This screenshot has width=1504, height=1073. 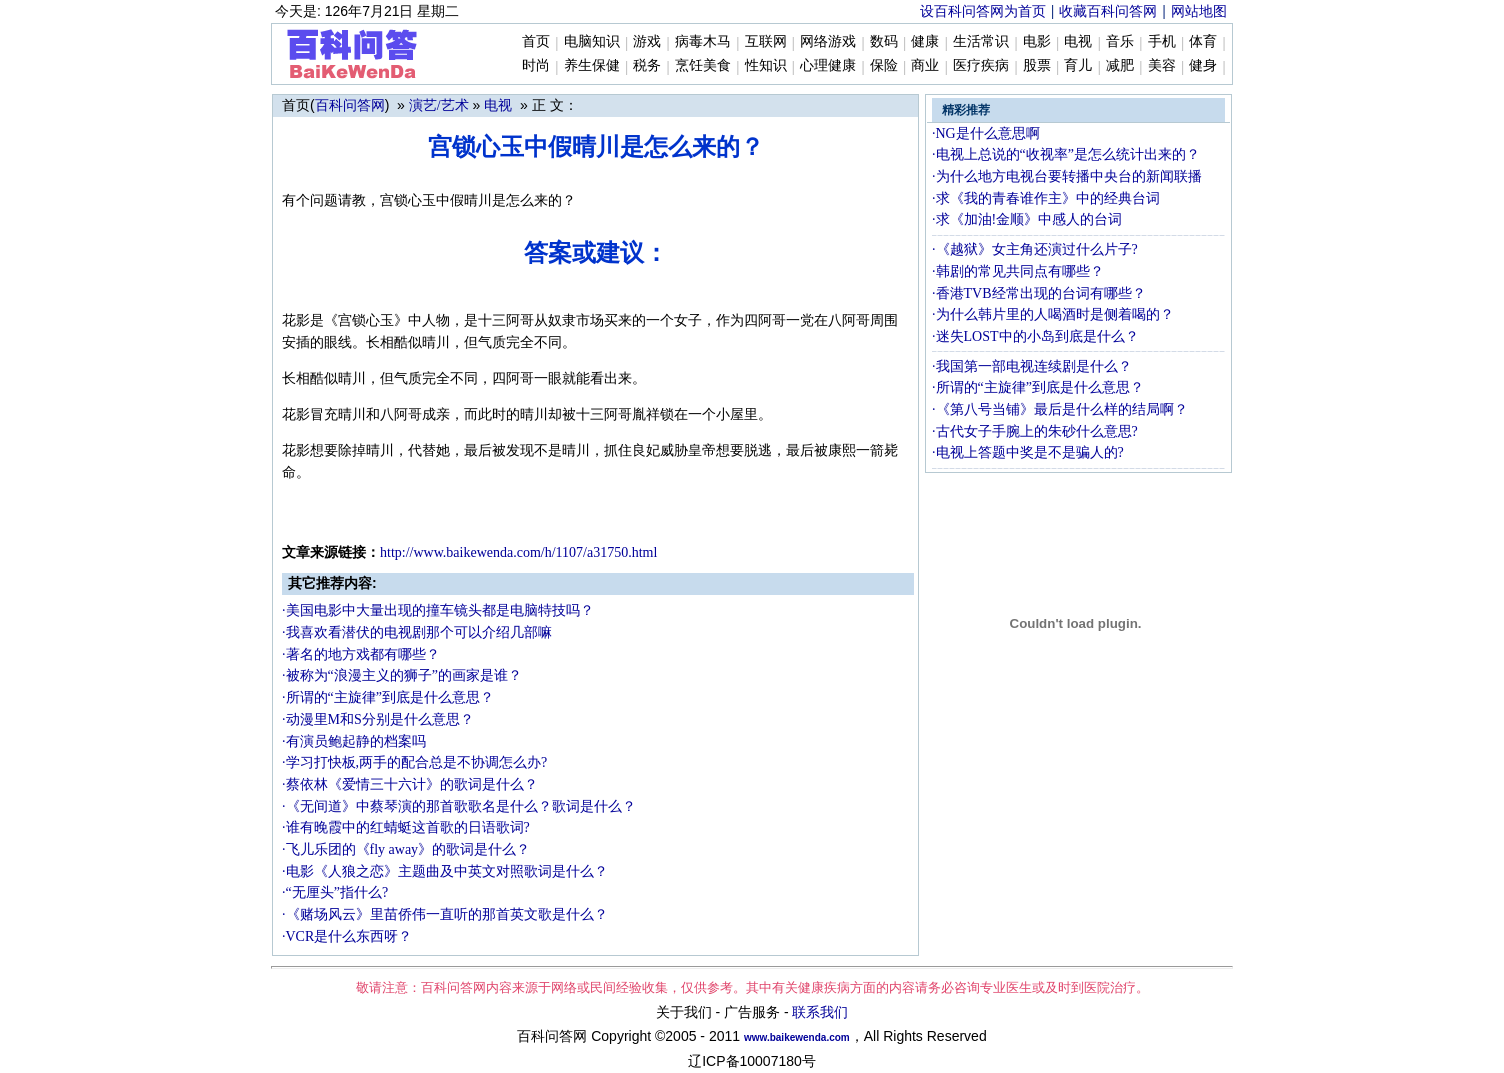 I want to click on ·电影《人狼之恋》主题曲及中英文对照歌词是什么？, so click(x=445, y=871).